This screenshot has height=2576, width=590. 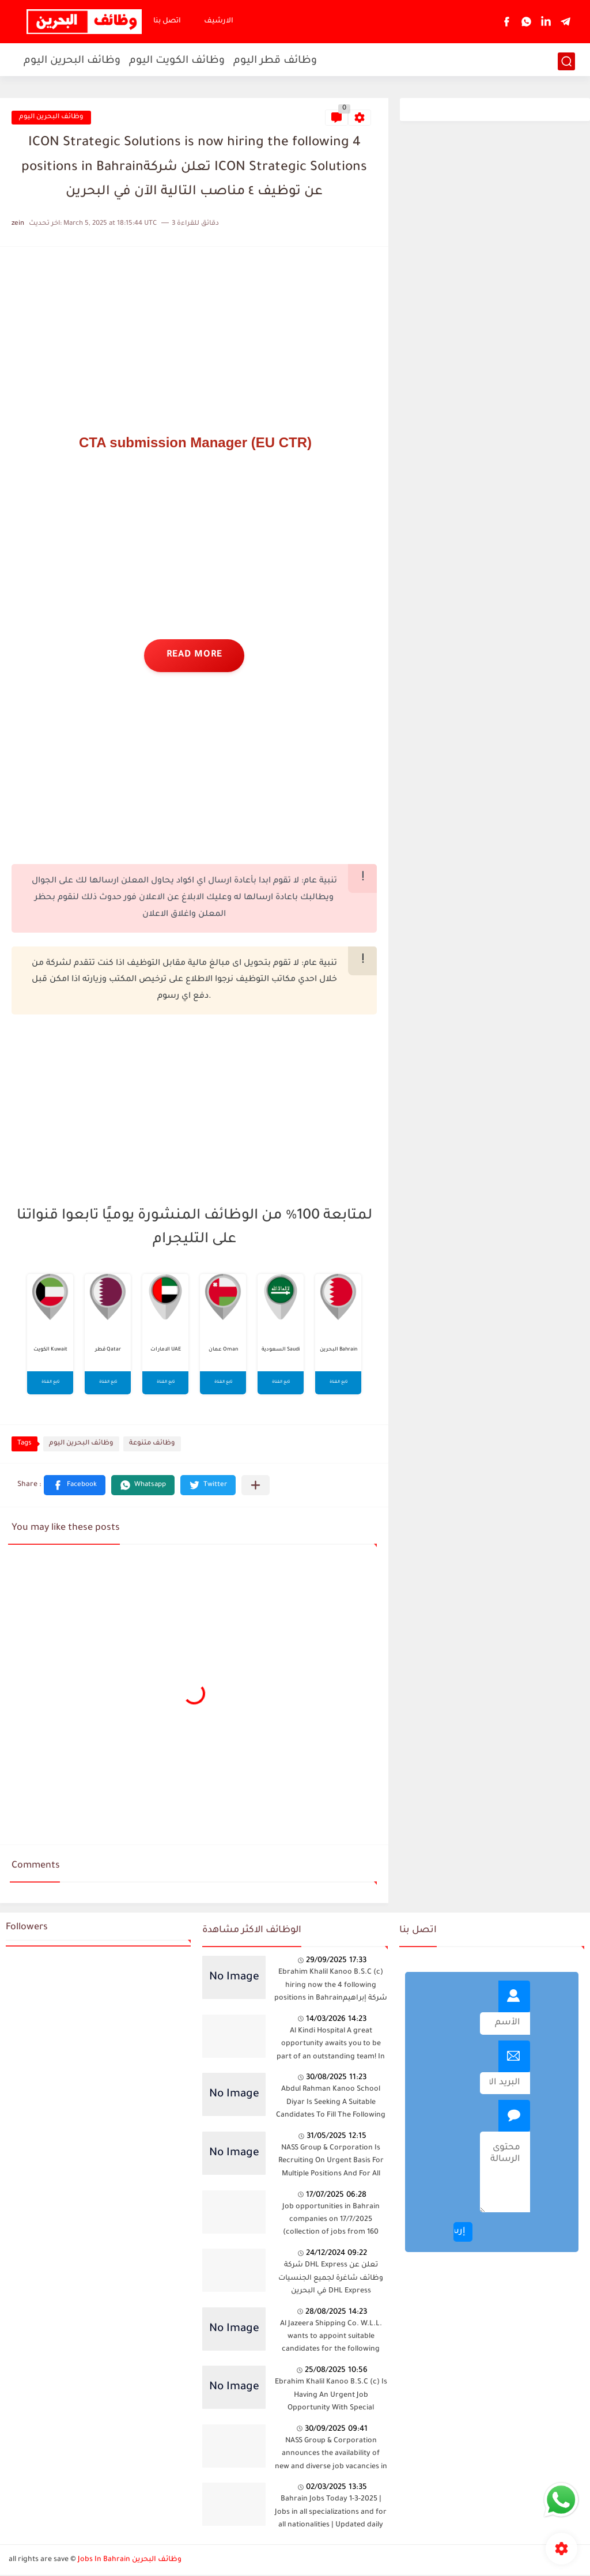 I want to click on تابع القناة, so click(x=50, y=1383).